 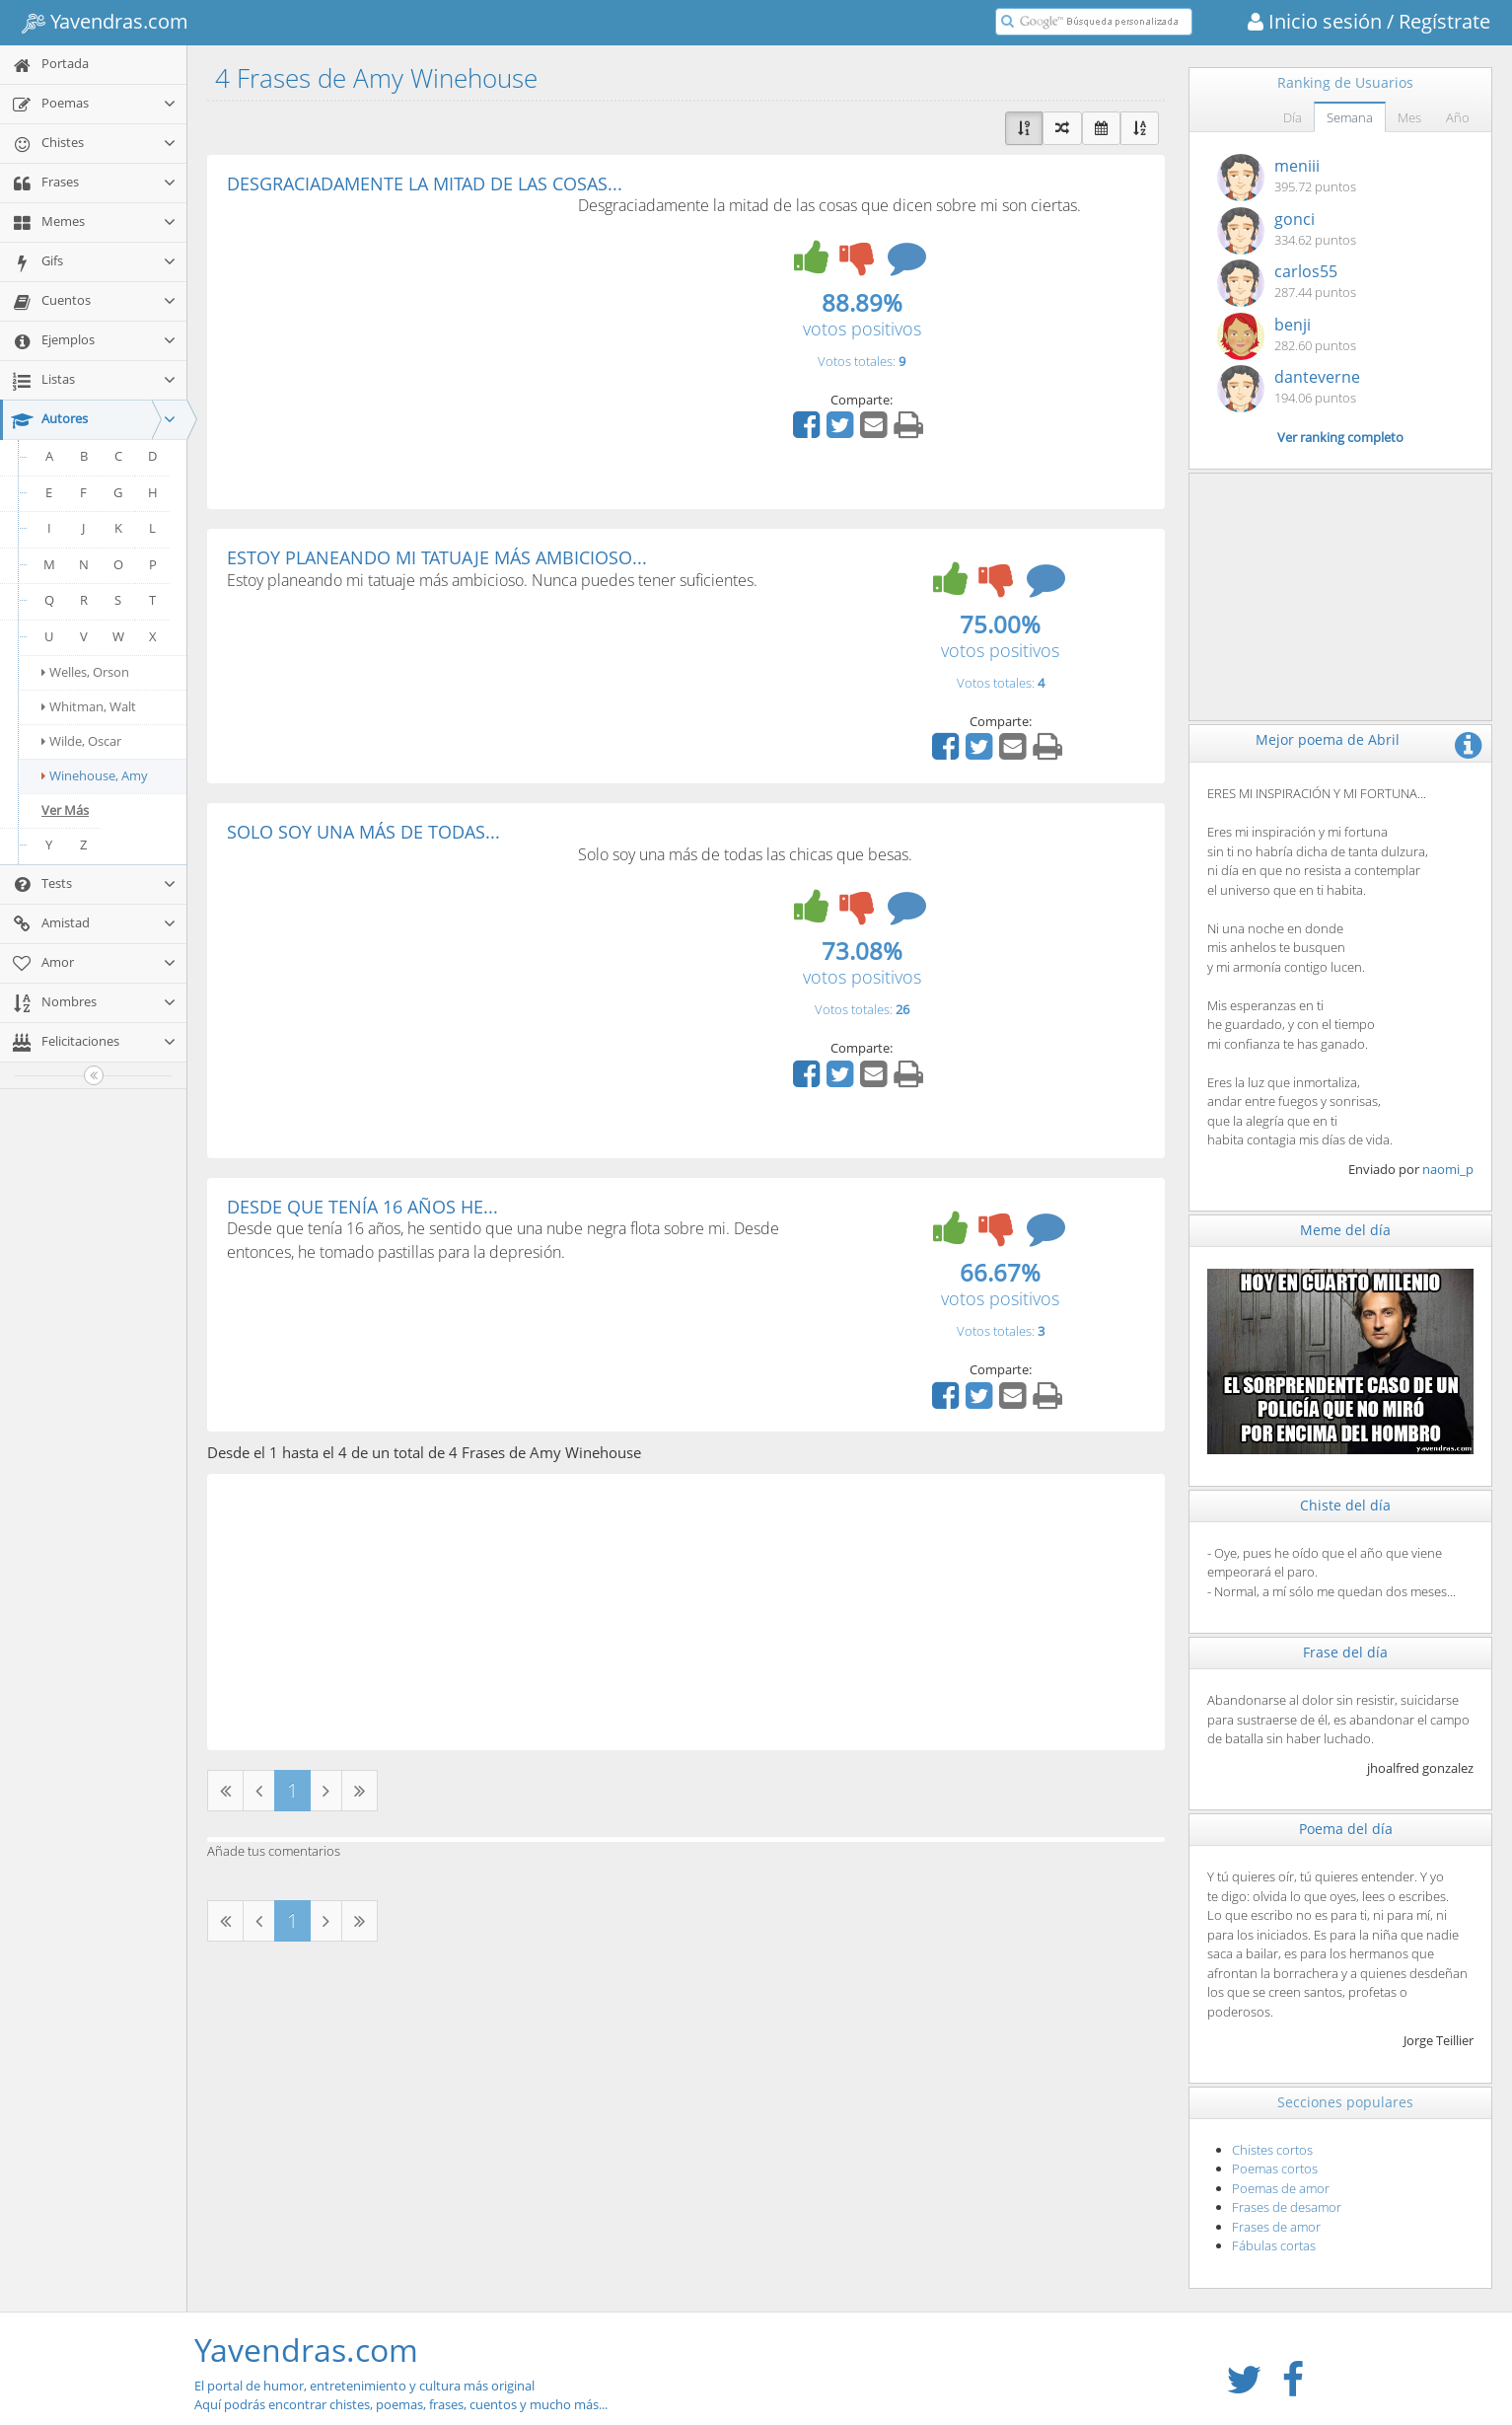 I want to click on ESTOY PLANEANDO MI TATUAJE MÁS AMBICIOSO..., so click(x=437, y=557).